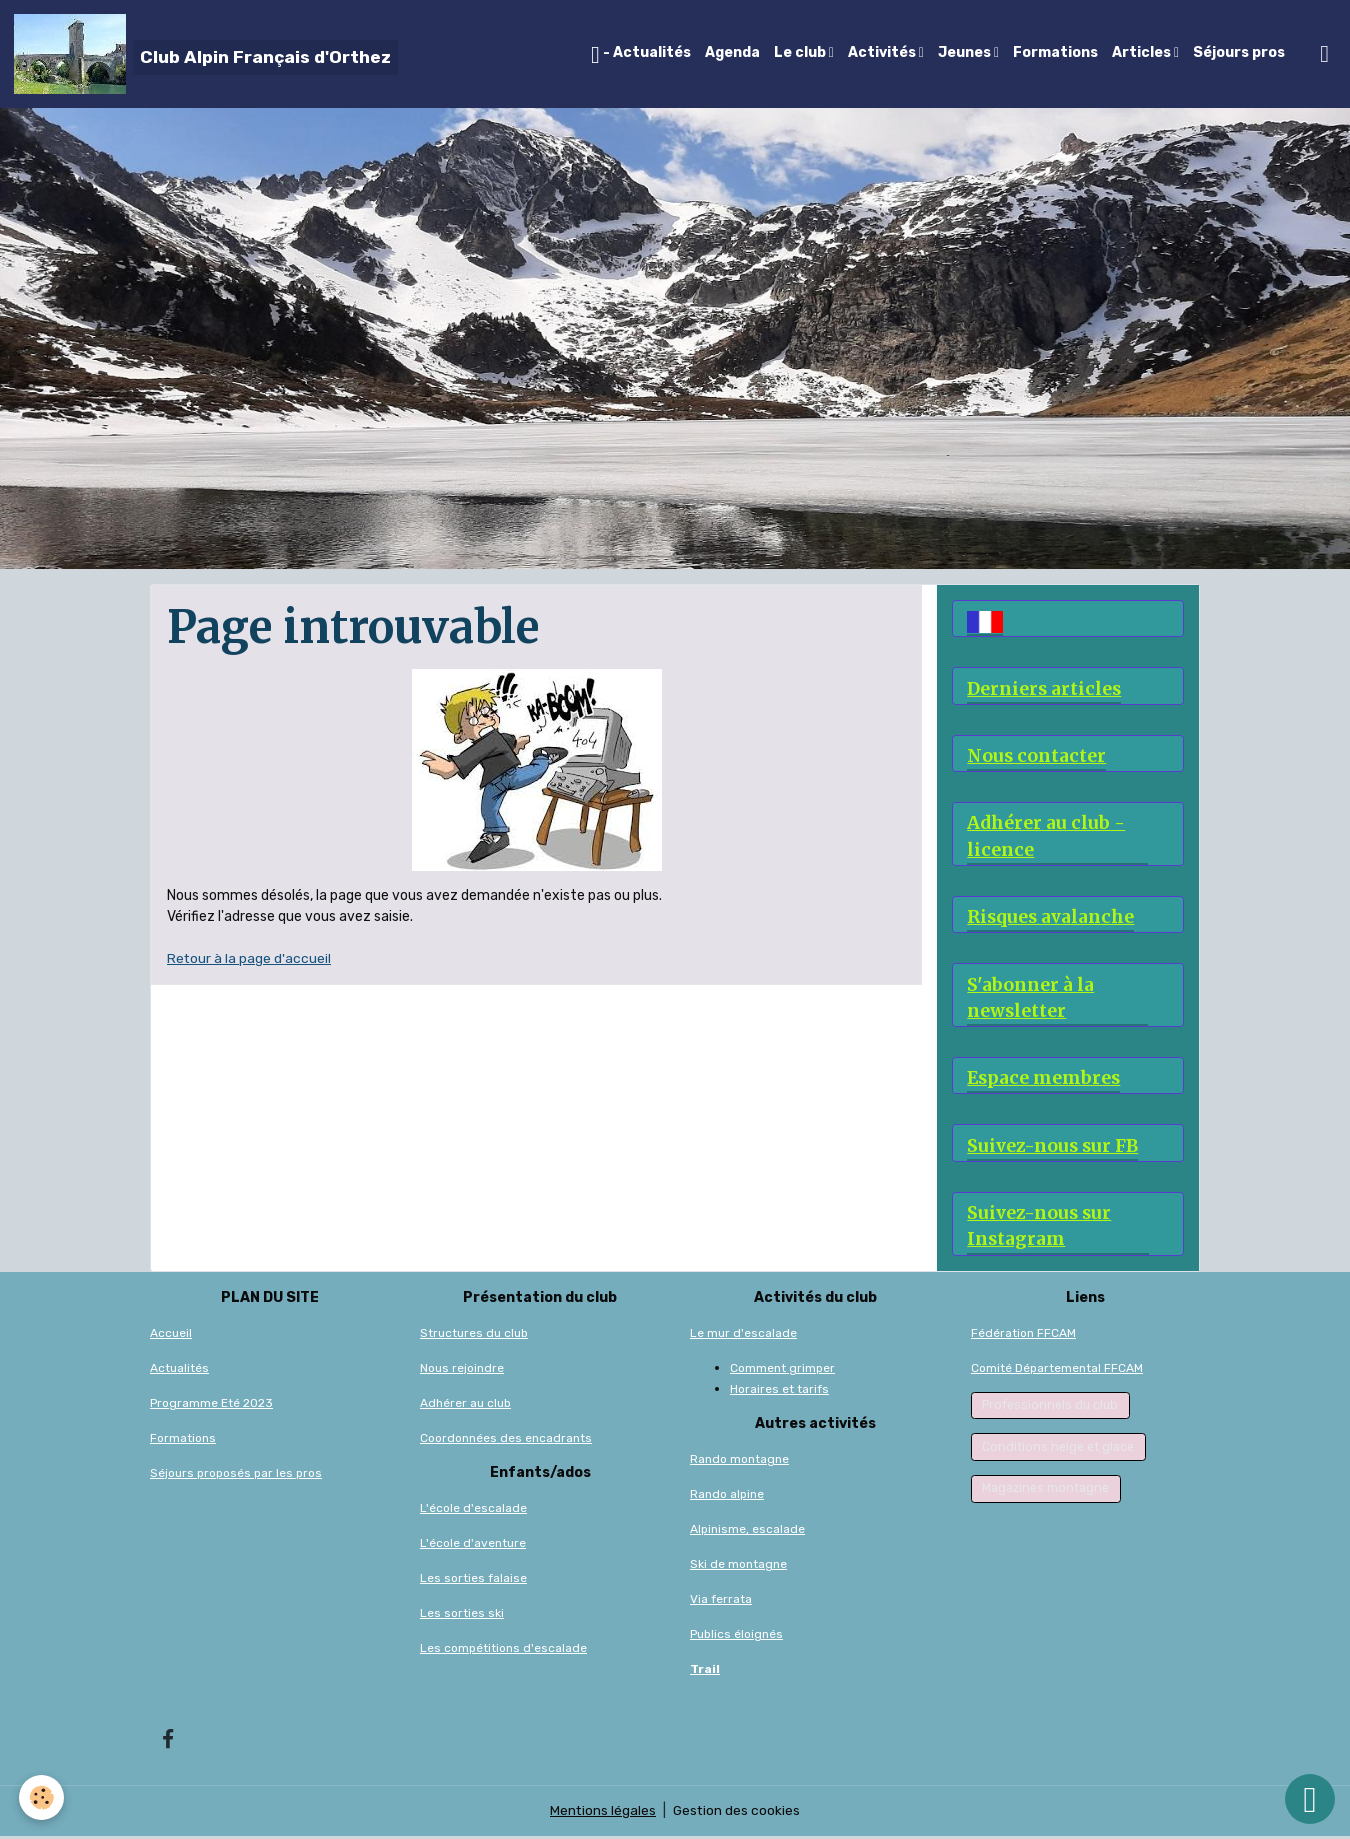 The image size is (1350, 1839). Describe the element at coordinates (206, 54) in the screenshot. I see `[brand]` at that location.